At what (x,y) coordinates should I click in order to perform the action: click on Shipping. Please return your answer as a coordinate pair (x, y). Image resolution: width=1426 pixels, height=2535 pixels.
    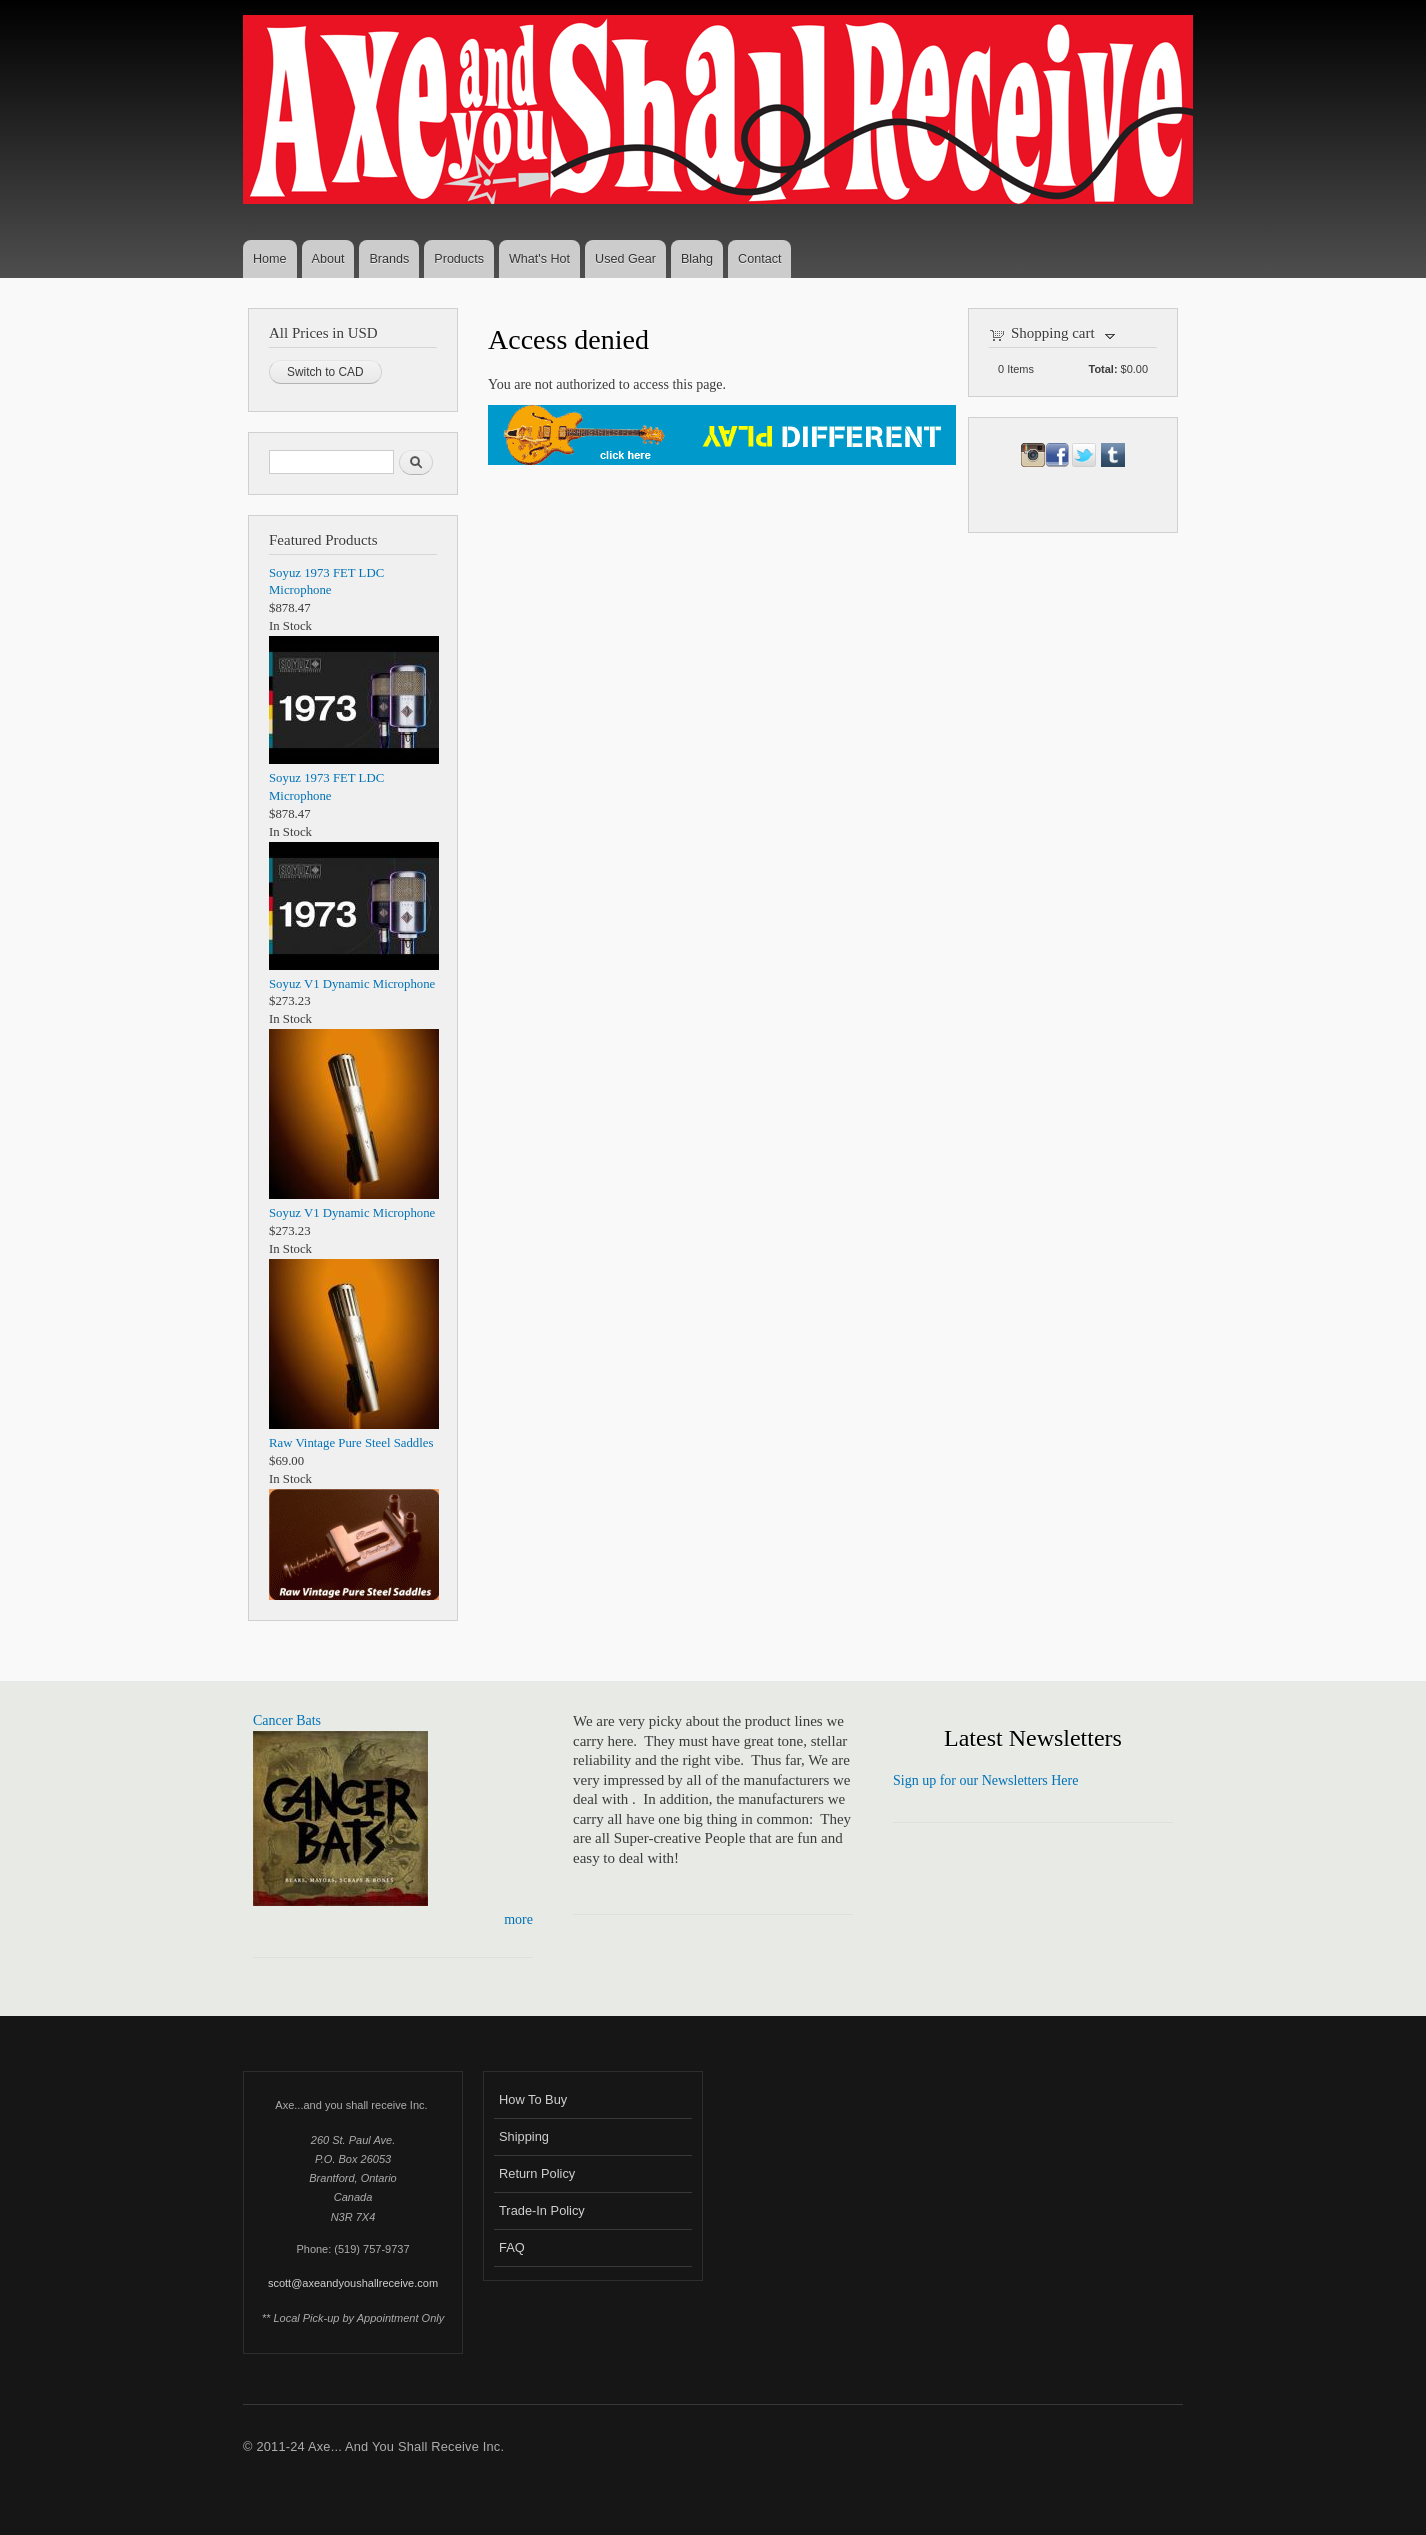
    Looking at the image, I should click on (524, 2136).